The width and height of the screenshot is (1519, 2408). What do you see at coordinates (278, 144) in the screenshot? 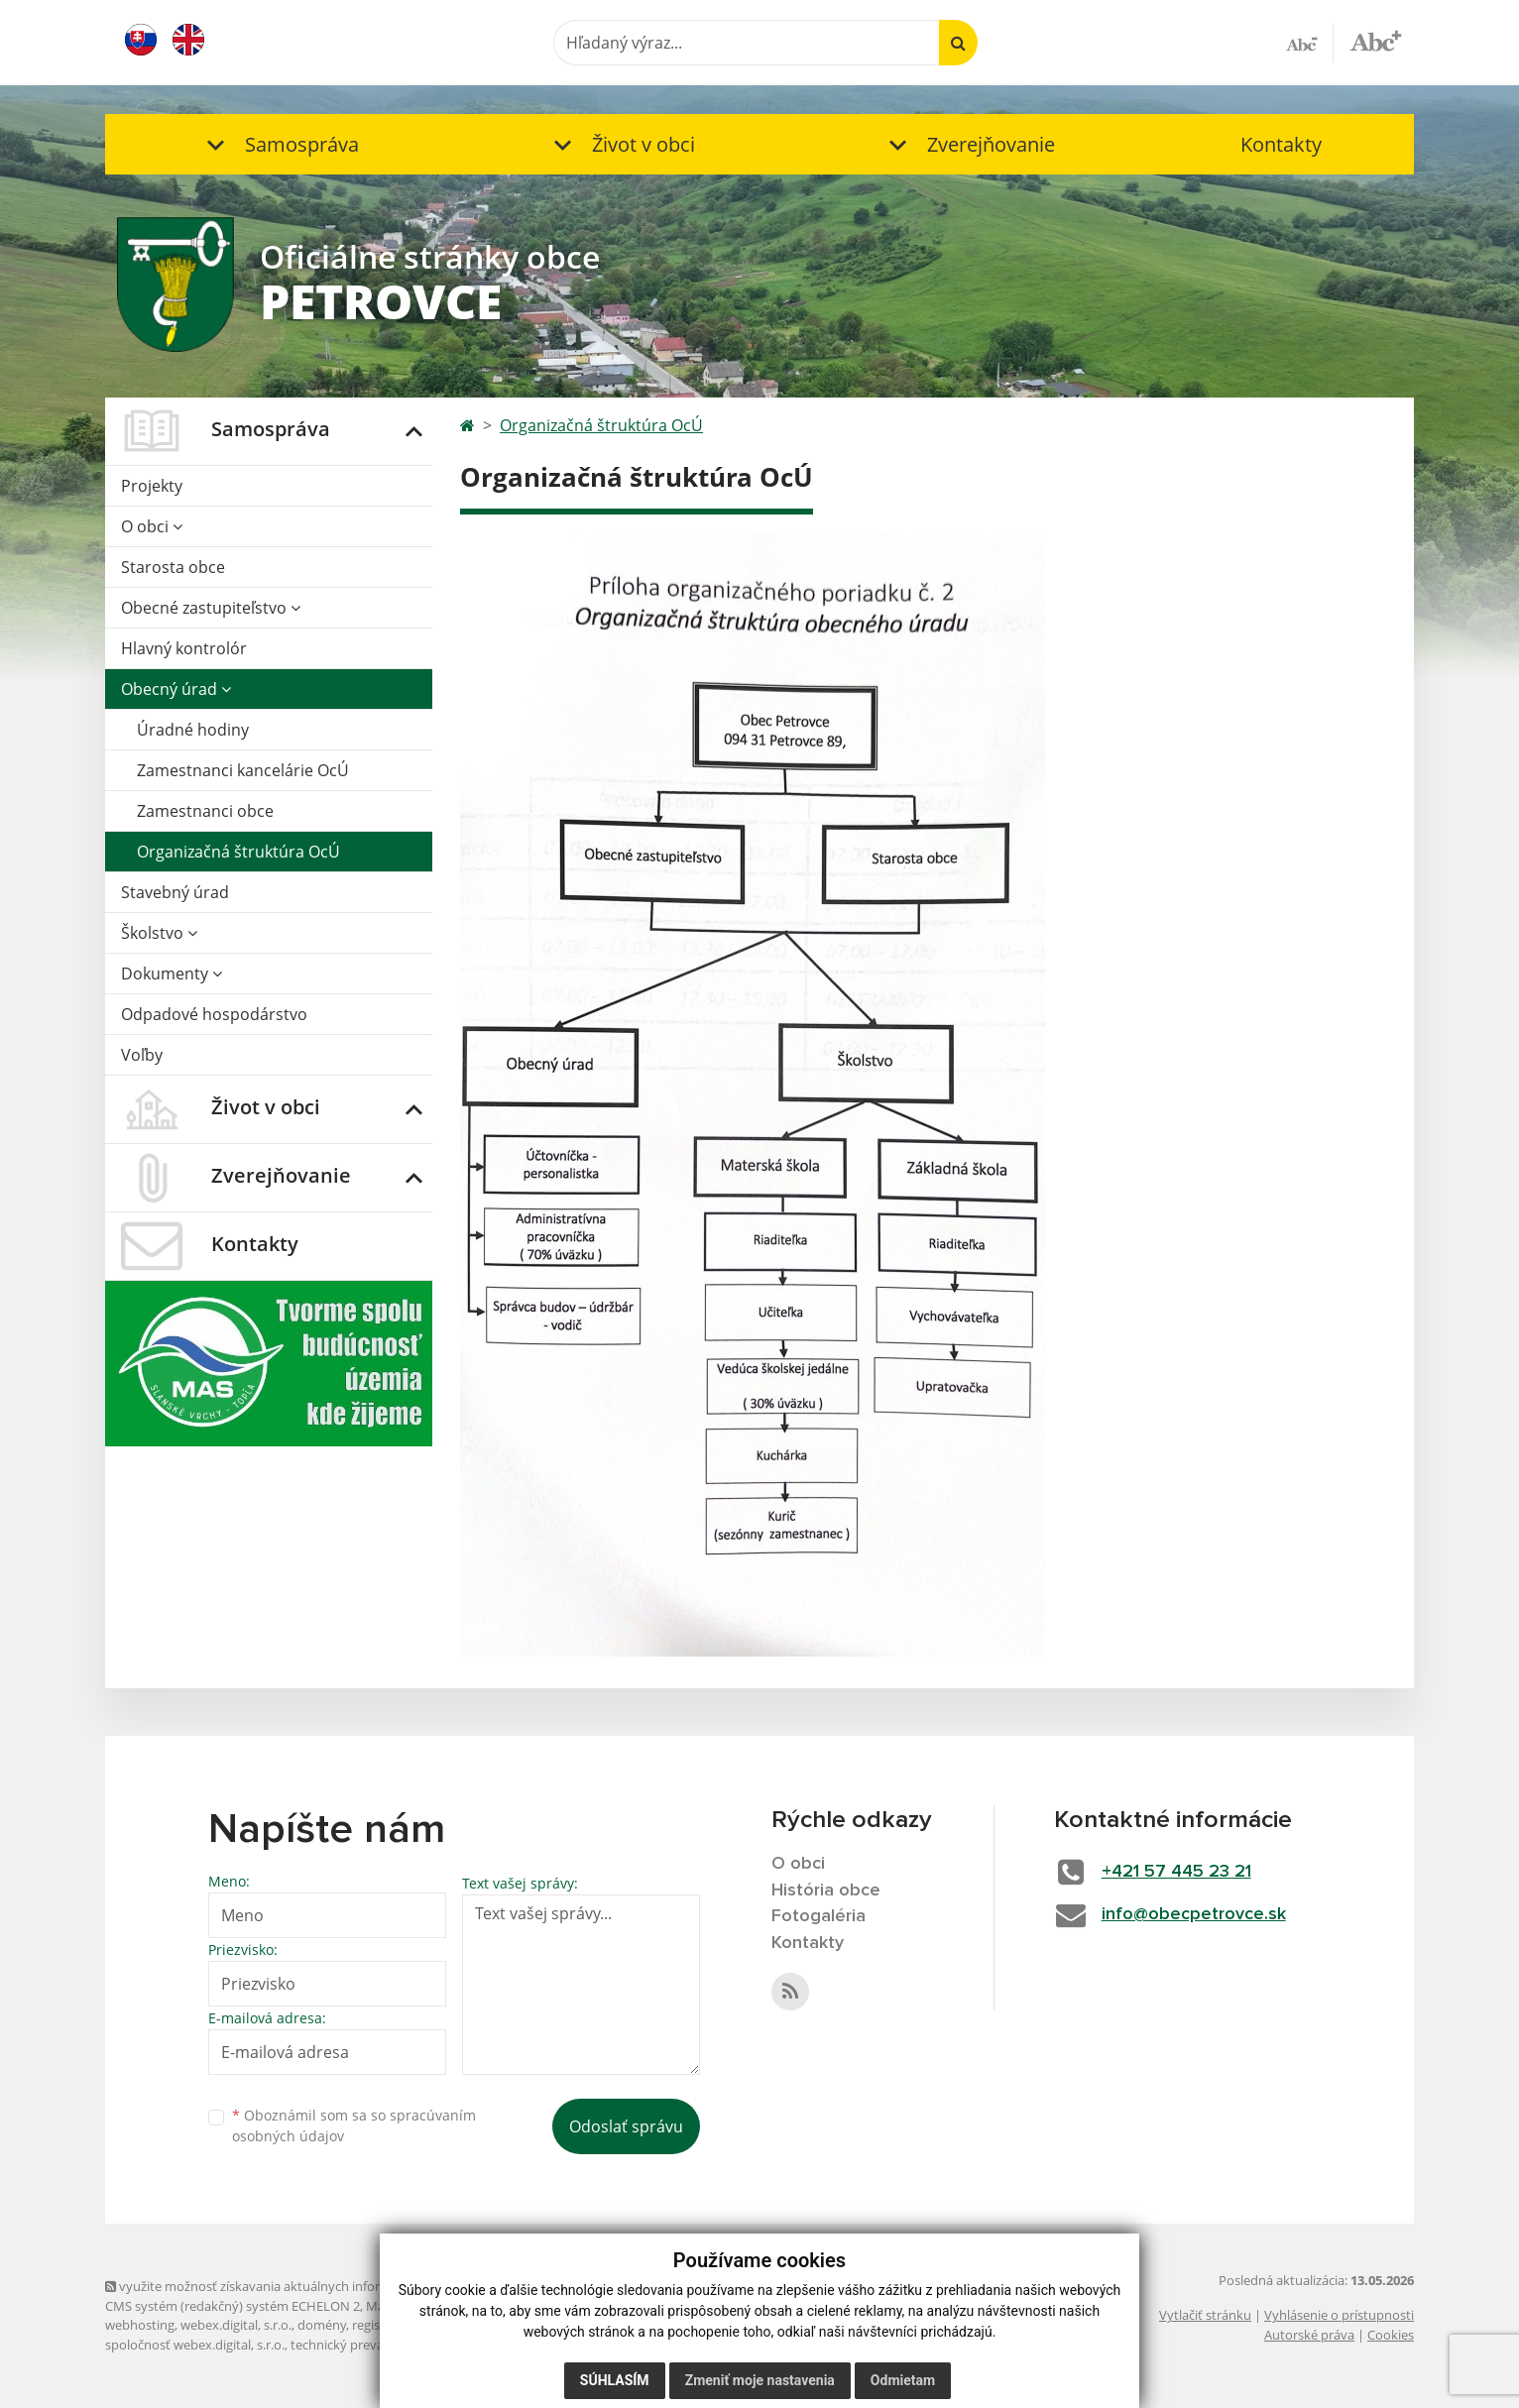
I see `[button]` at bounding box center [278, 144].